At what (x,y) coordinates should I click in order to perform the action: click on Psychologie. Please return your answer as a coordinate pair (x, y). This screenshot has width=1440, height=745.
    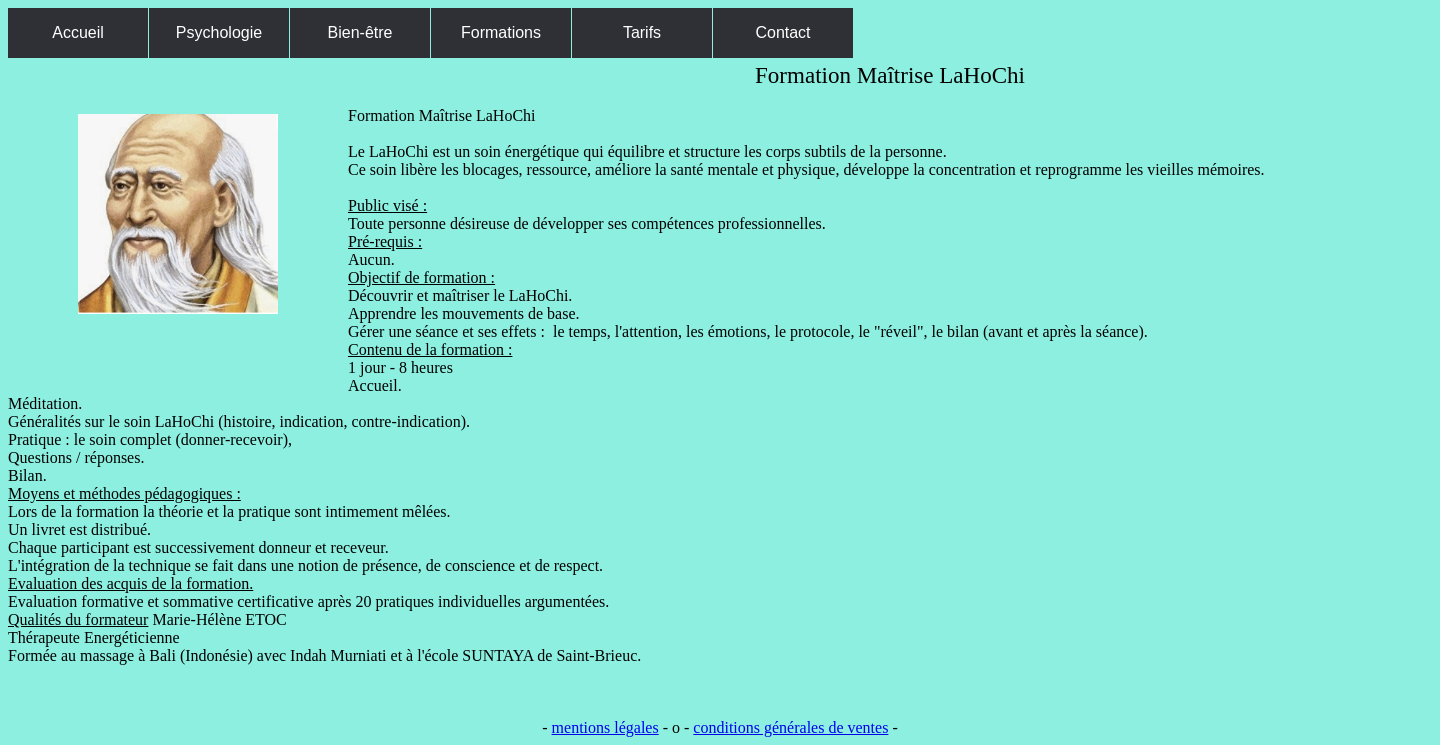
    Looking at the image, I should click on (219, 32).